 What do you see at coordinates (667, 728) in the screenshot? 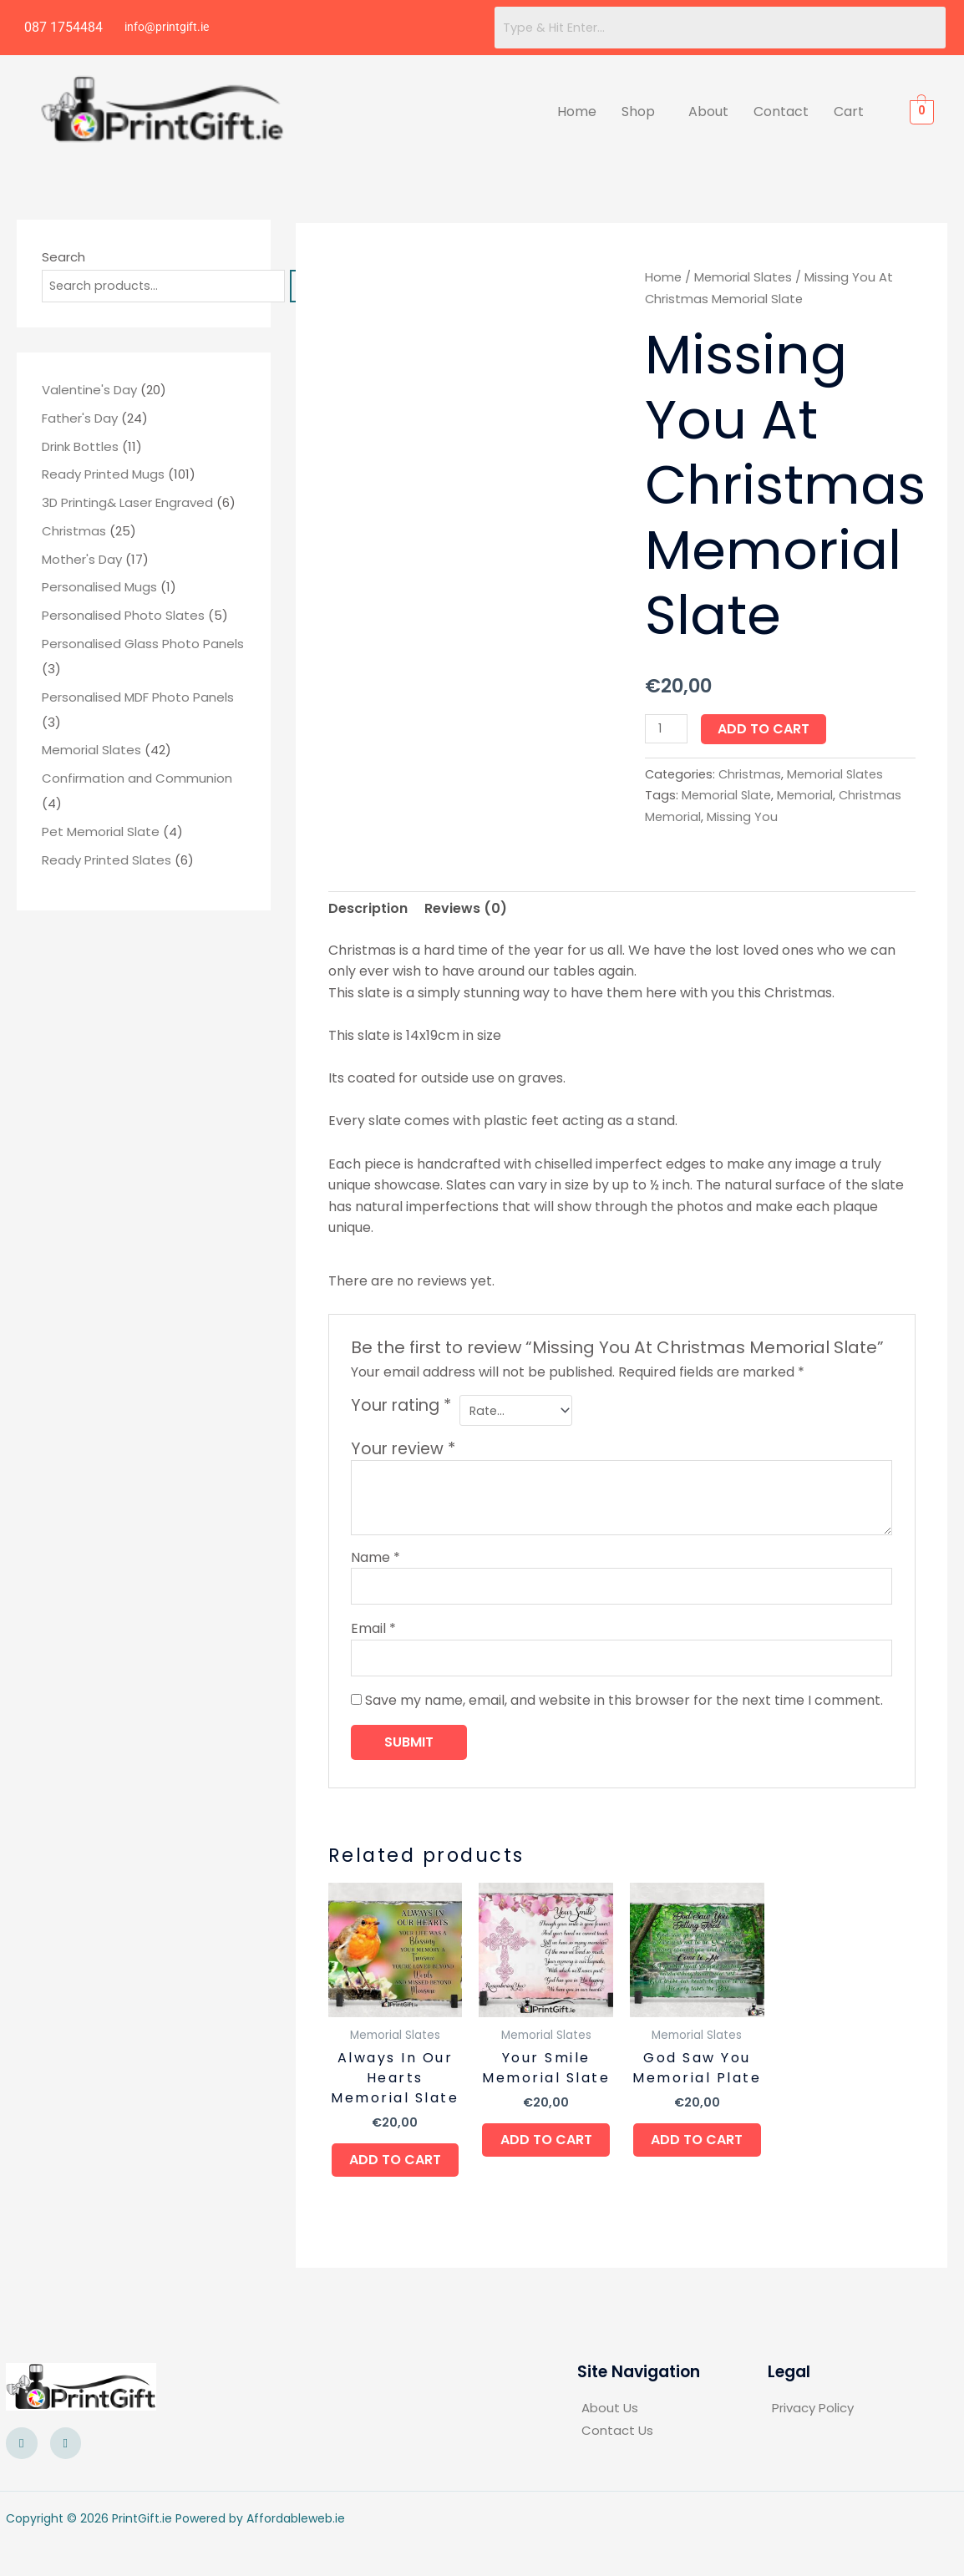
I see `[Product quantity]` at bounding box center [667, 728].